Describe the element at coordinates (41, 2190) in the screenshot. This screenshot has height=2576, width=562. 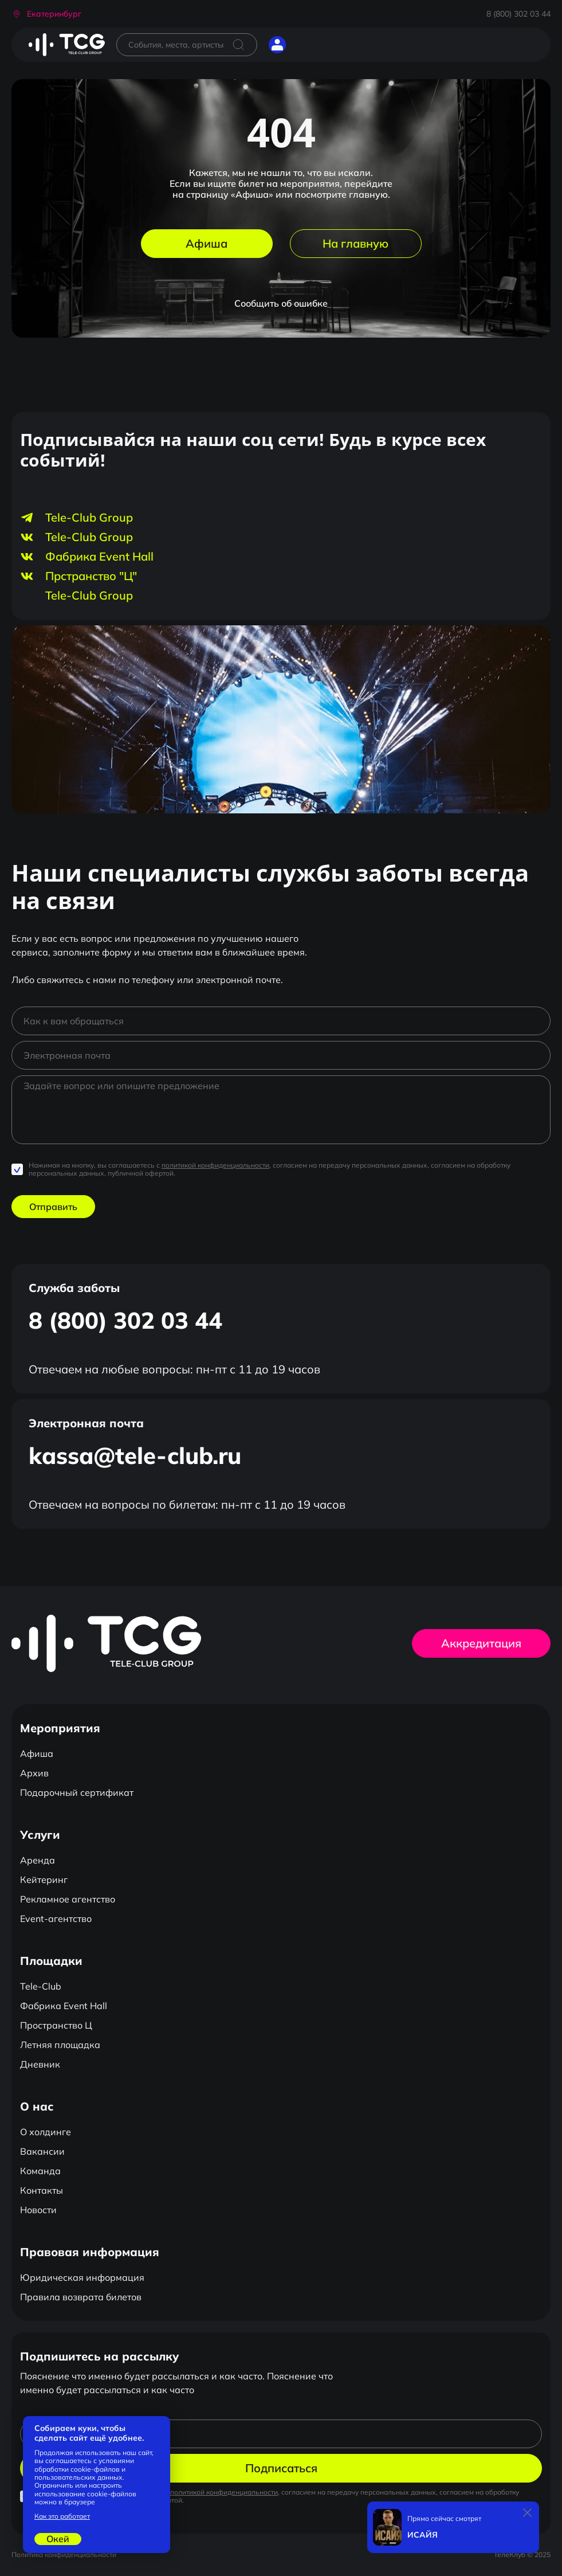
I see `Контакты` at that location.